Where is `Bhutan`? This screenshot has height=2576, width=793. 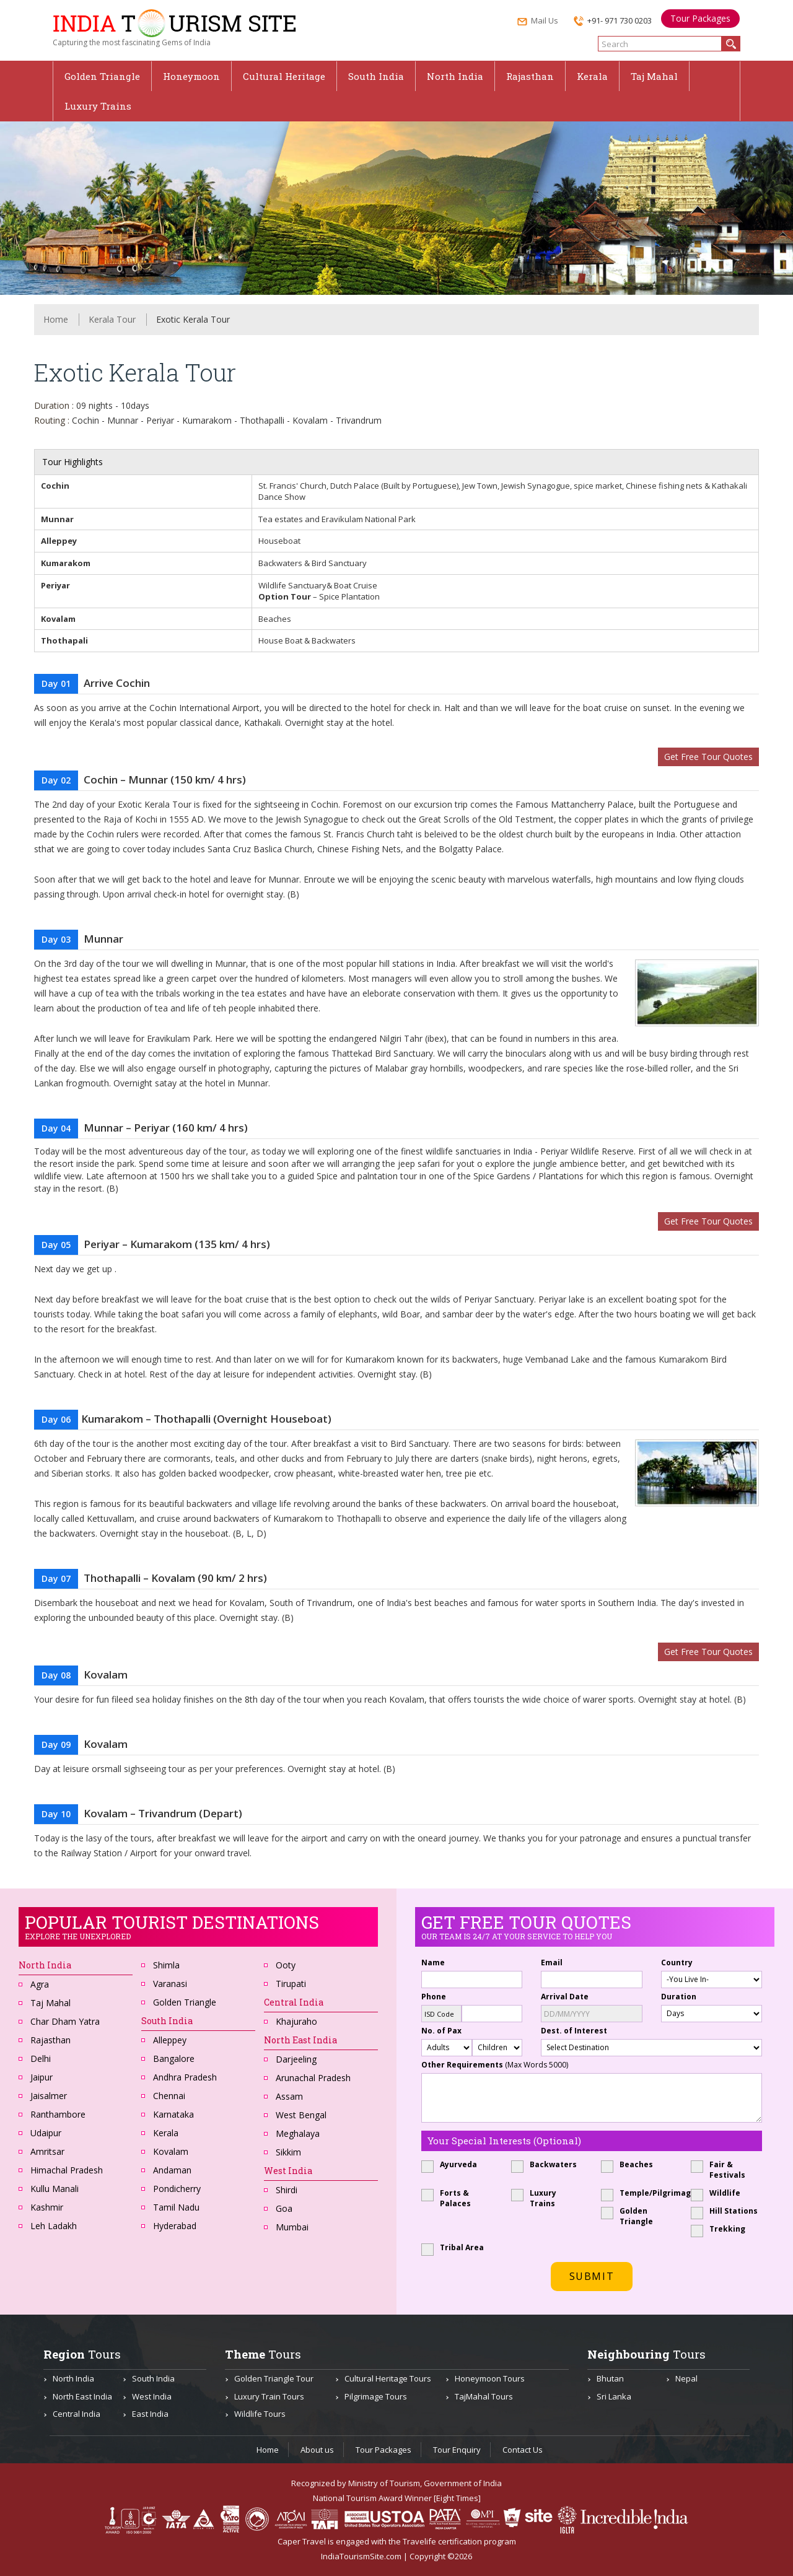 Bhutan is located at coordinates (610, 2378).